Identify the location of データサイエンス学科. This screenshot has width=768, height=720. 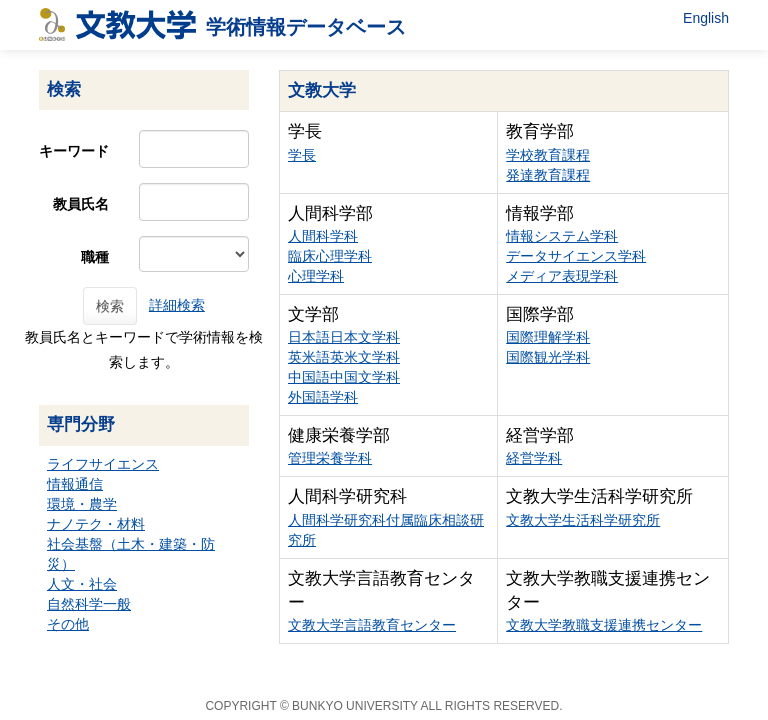
(576, 256).